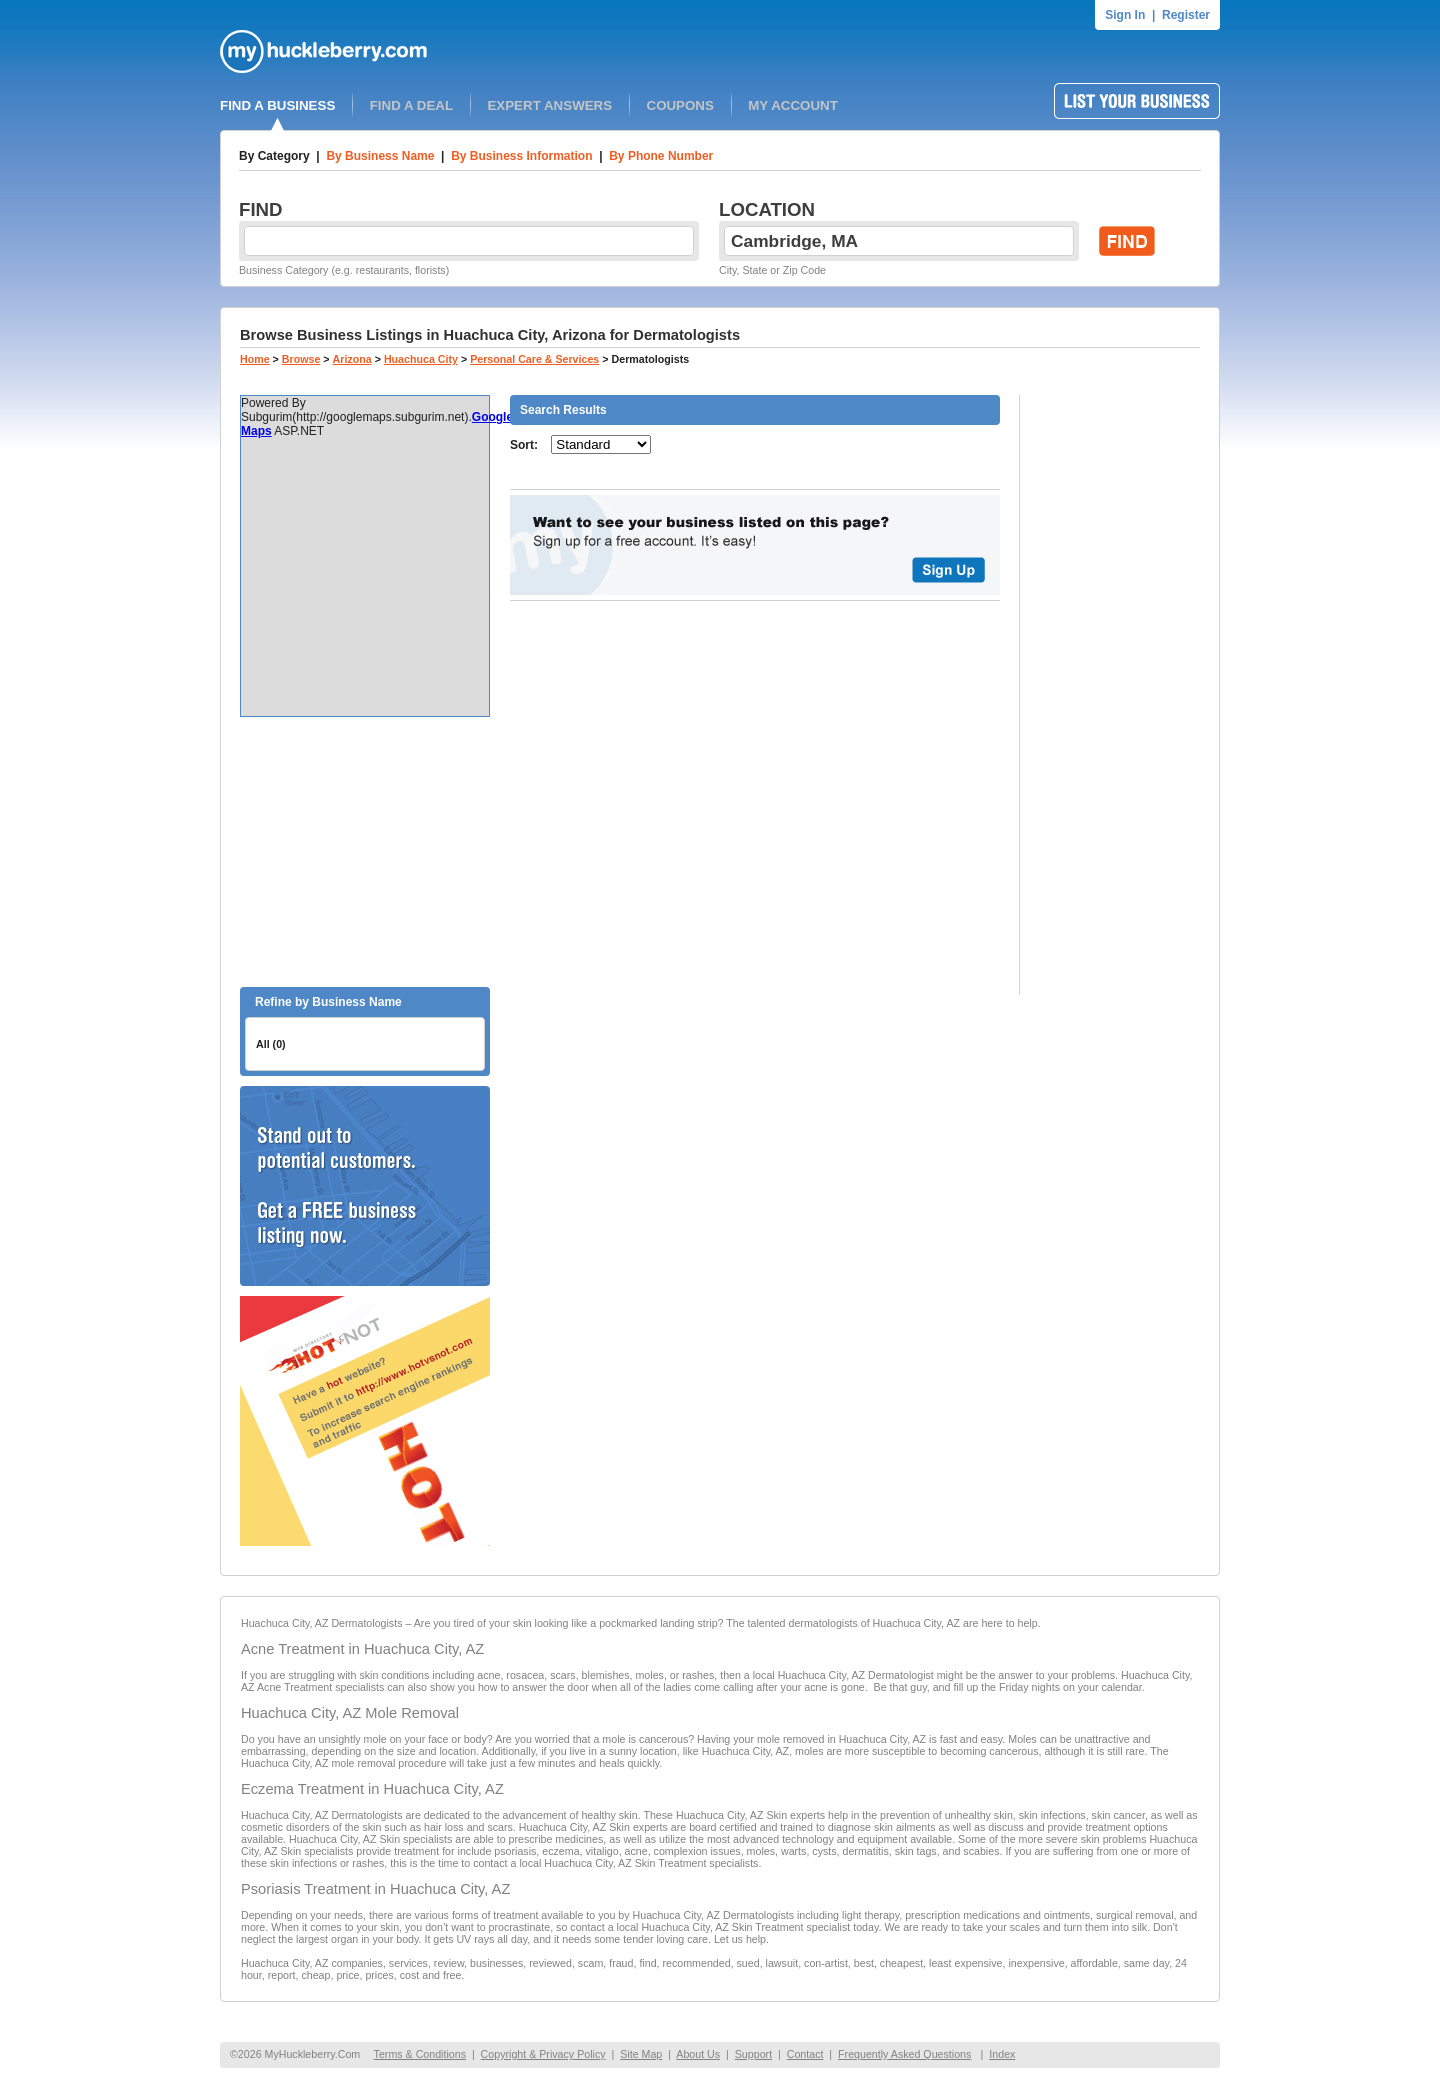 This screenshot has width=1440, height=2088. What do you see at coordinates (549, 105) in the screenshot?
I see `EXPERT ANSWERS` at bounding box center [549, 105].